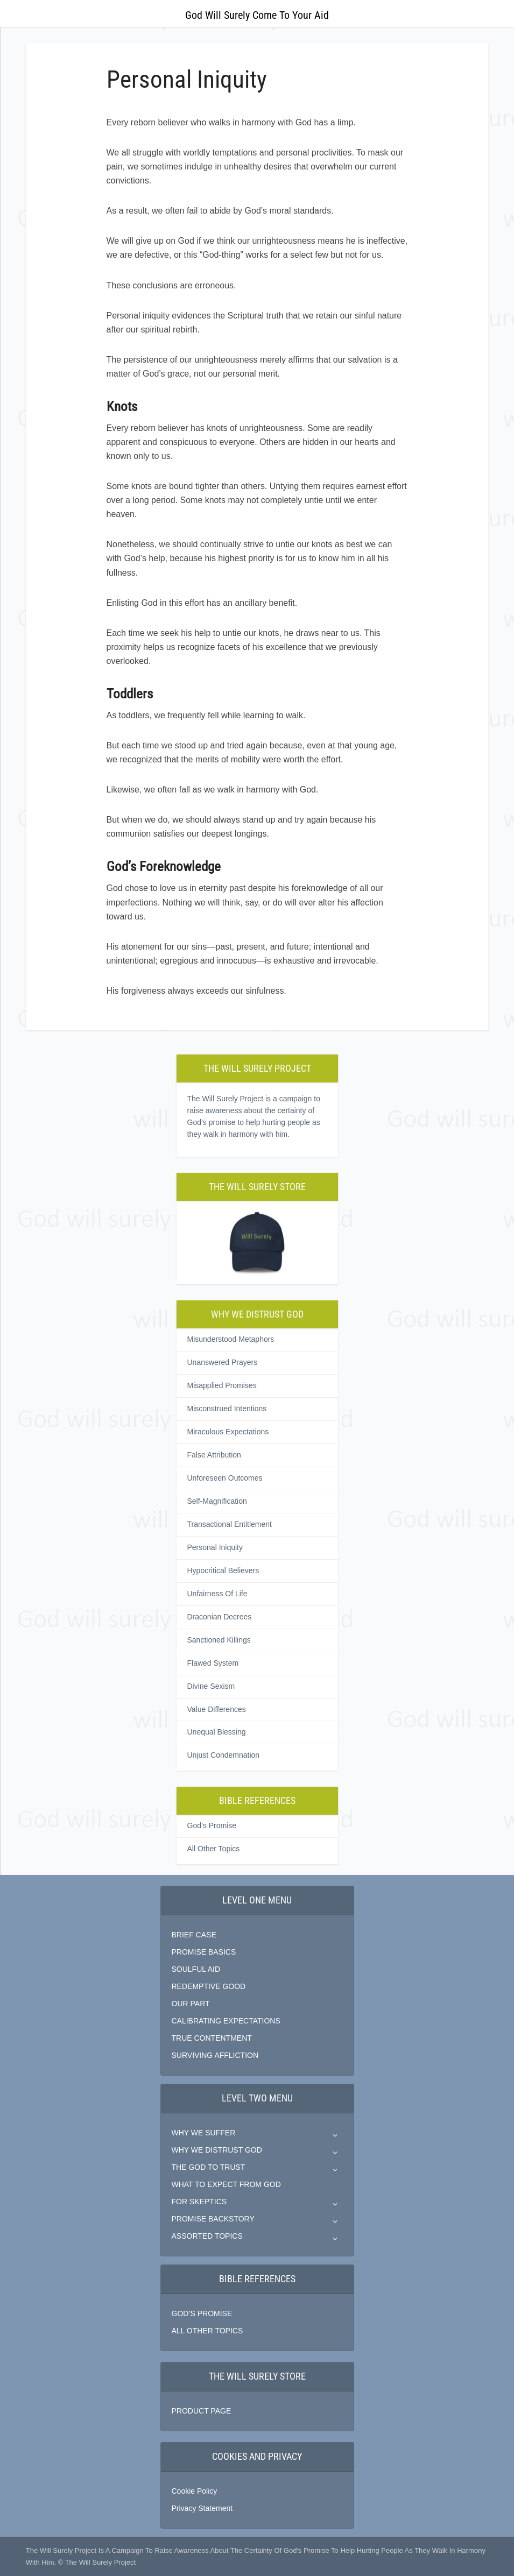 The height and width of the screenshot is (2576, 514). I want to click on God Will Surely Come To Your Aid, so click(257, 15).